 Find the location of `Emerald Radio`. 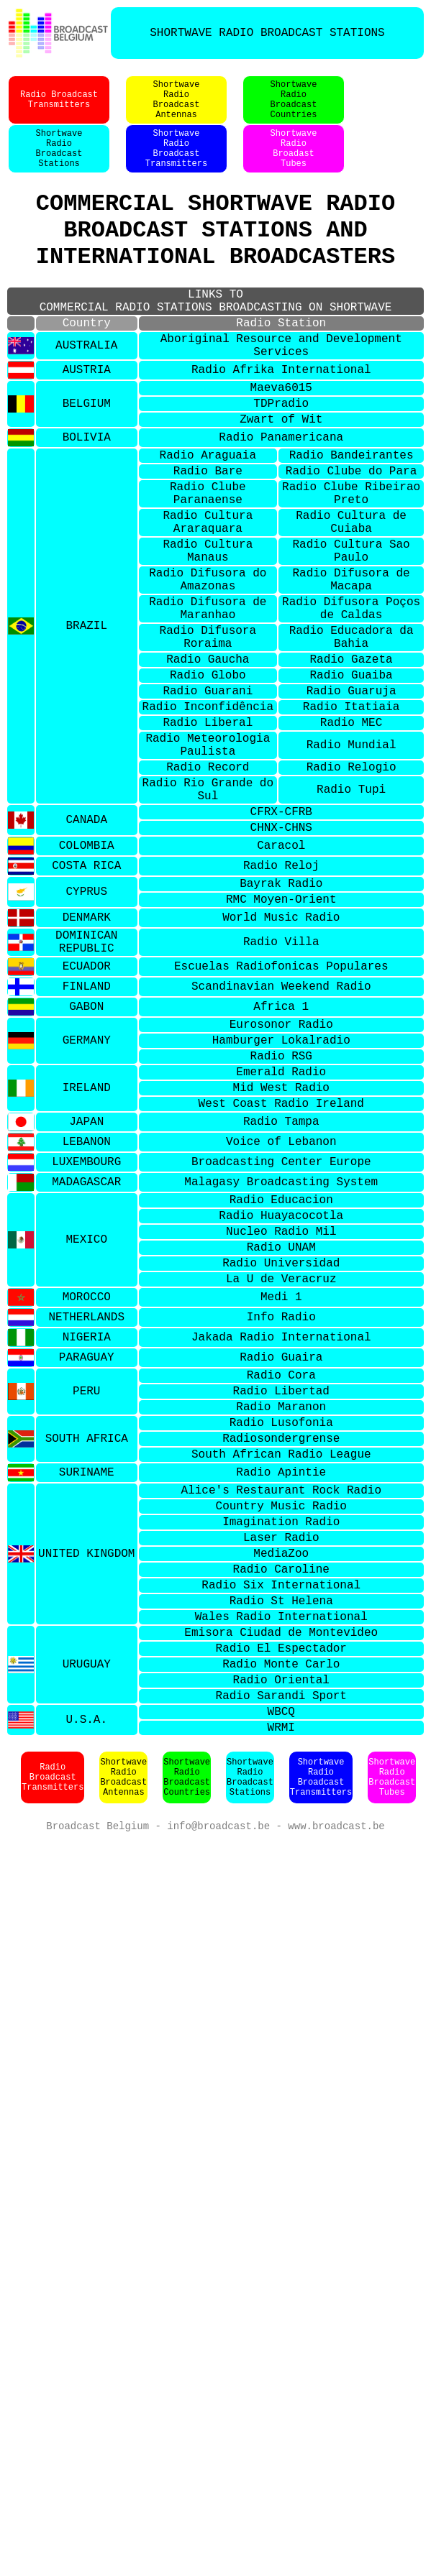

Emerald Radio is located at coordinates (281, 1229).